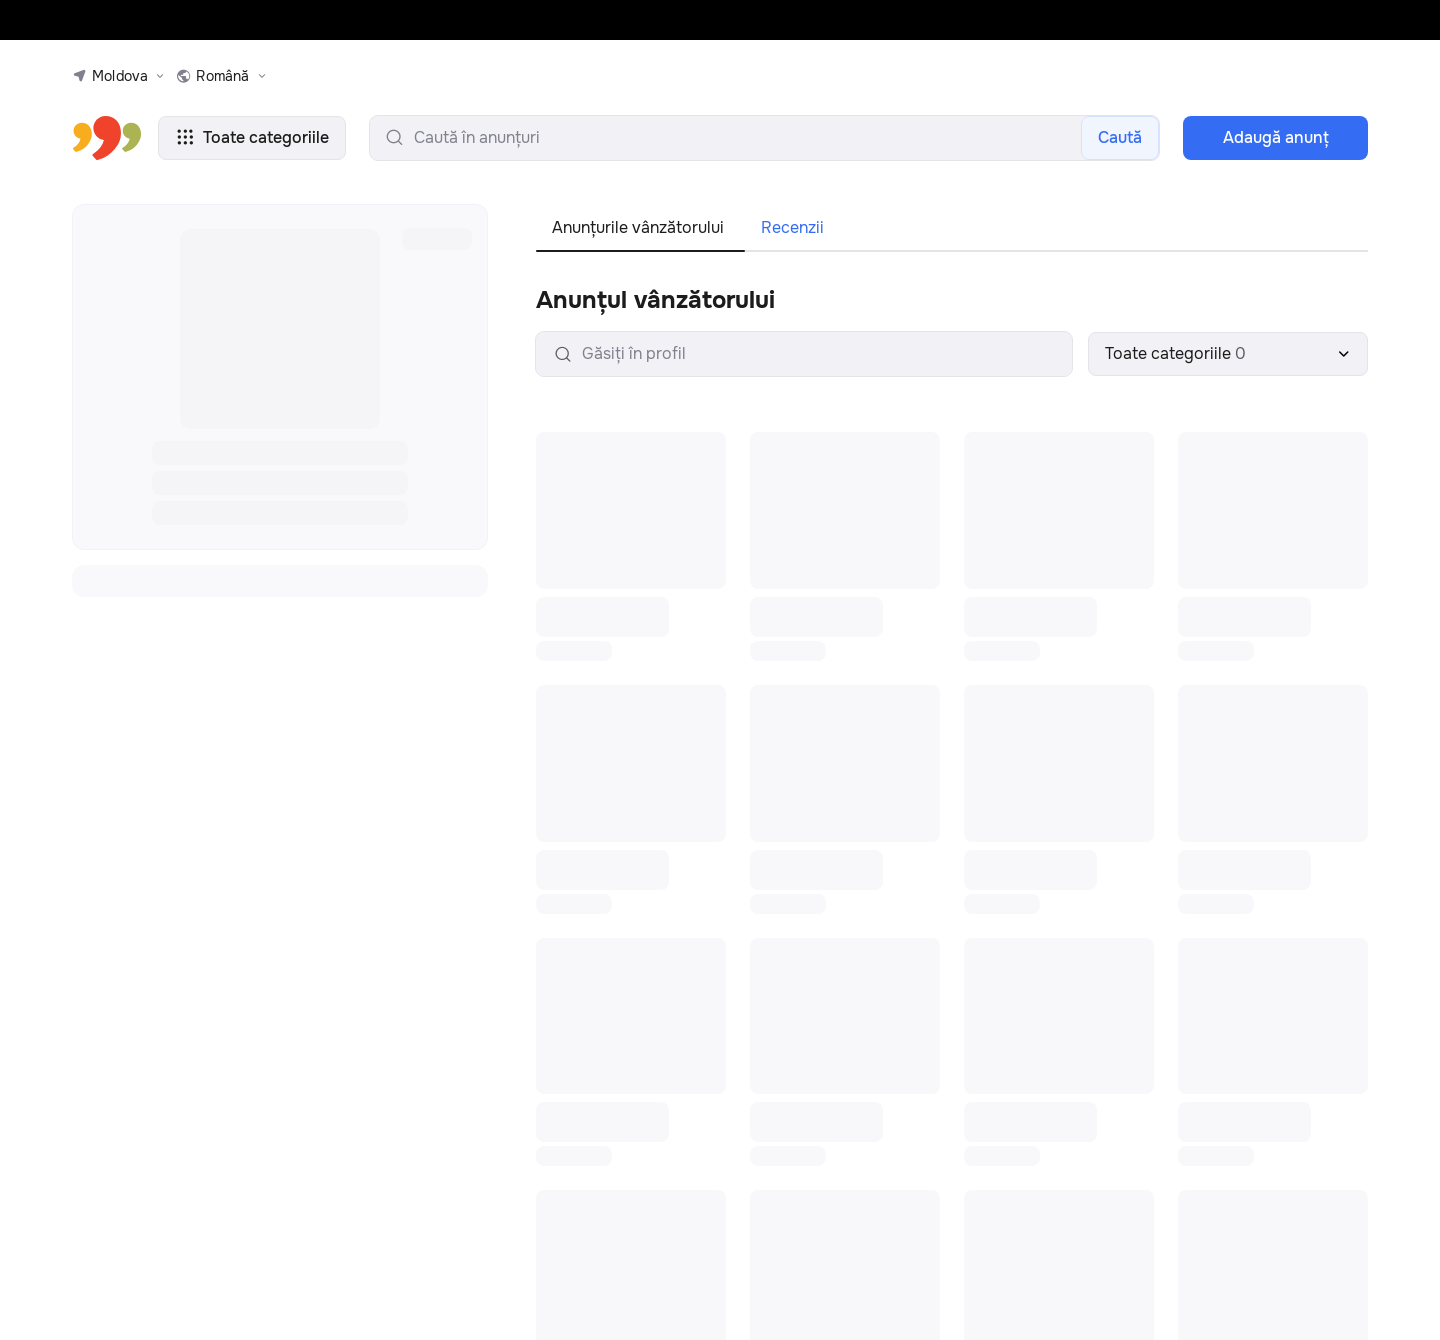  I want to click on [search-input], so click(764, 138).